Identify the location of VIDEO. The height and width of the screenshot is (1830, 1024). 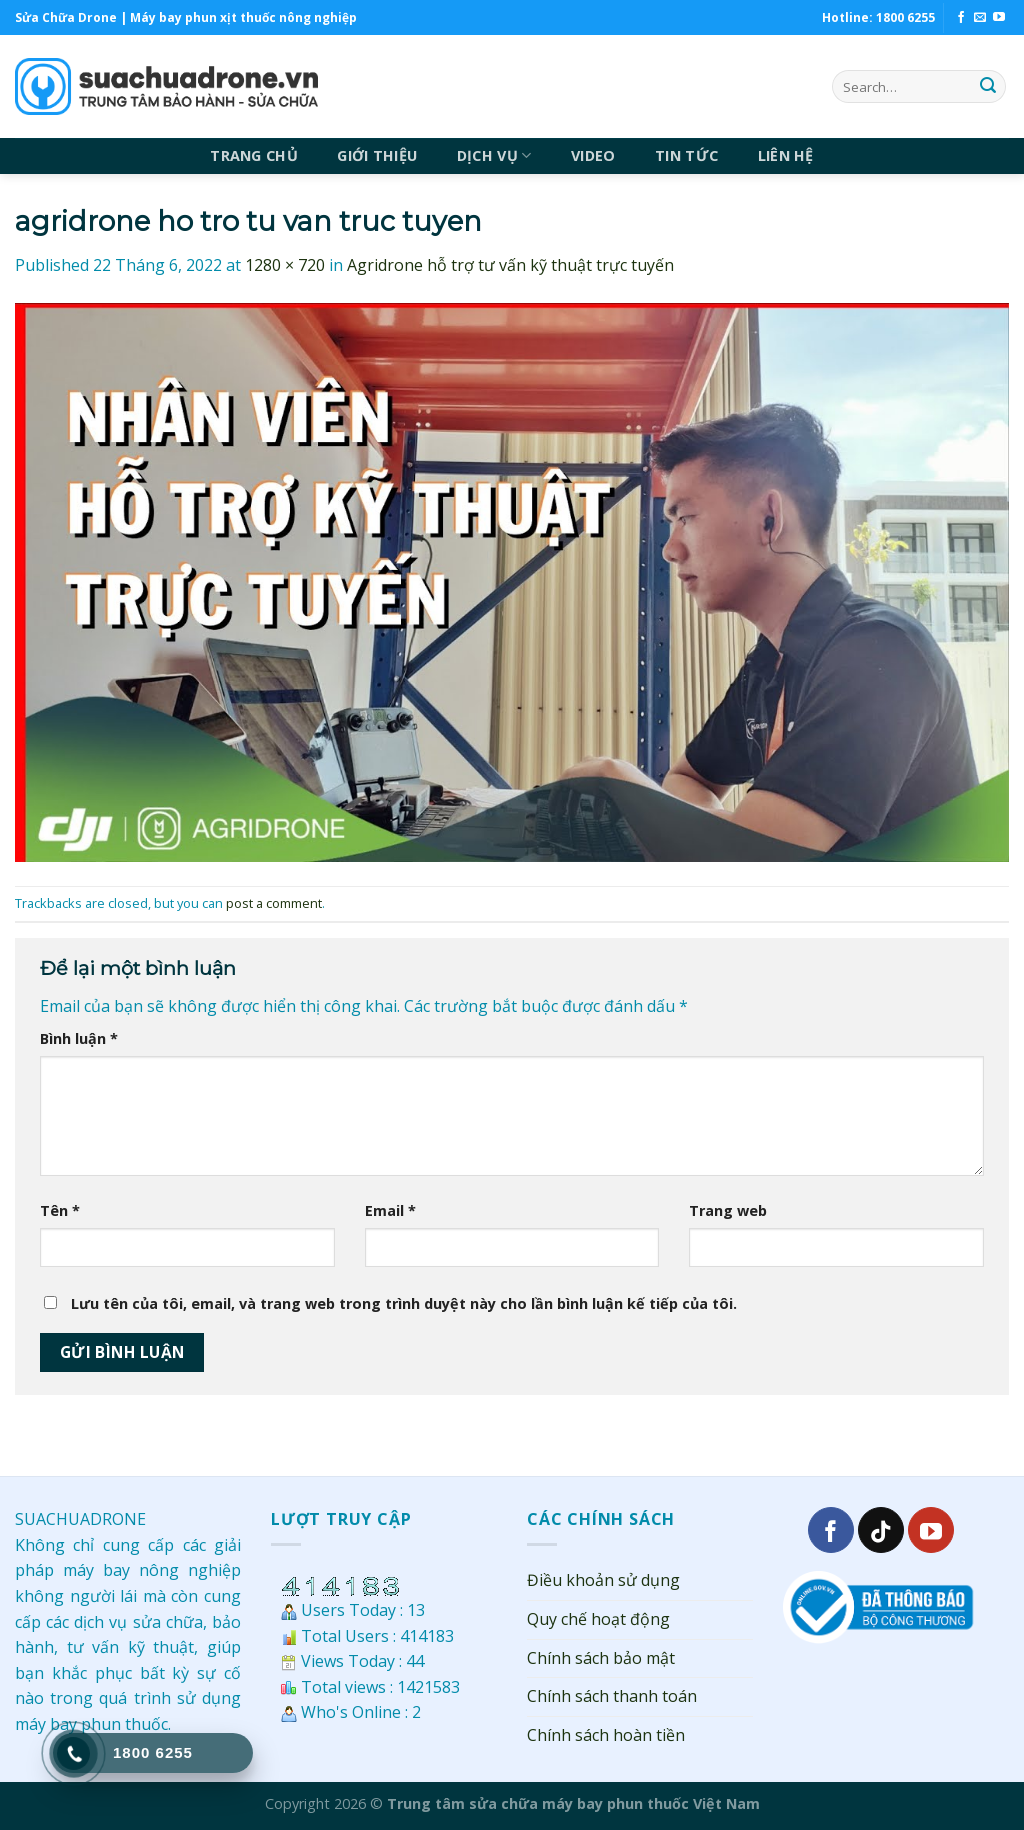
(593, 155).